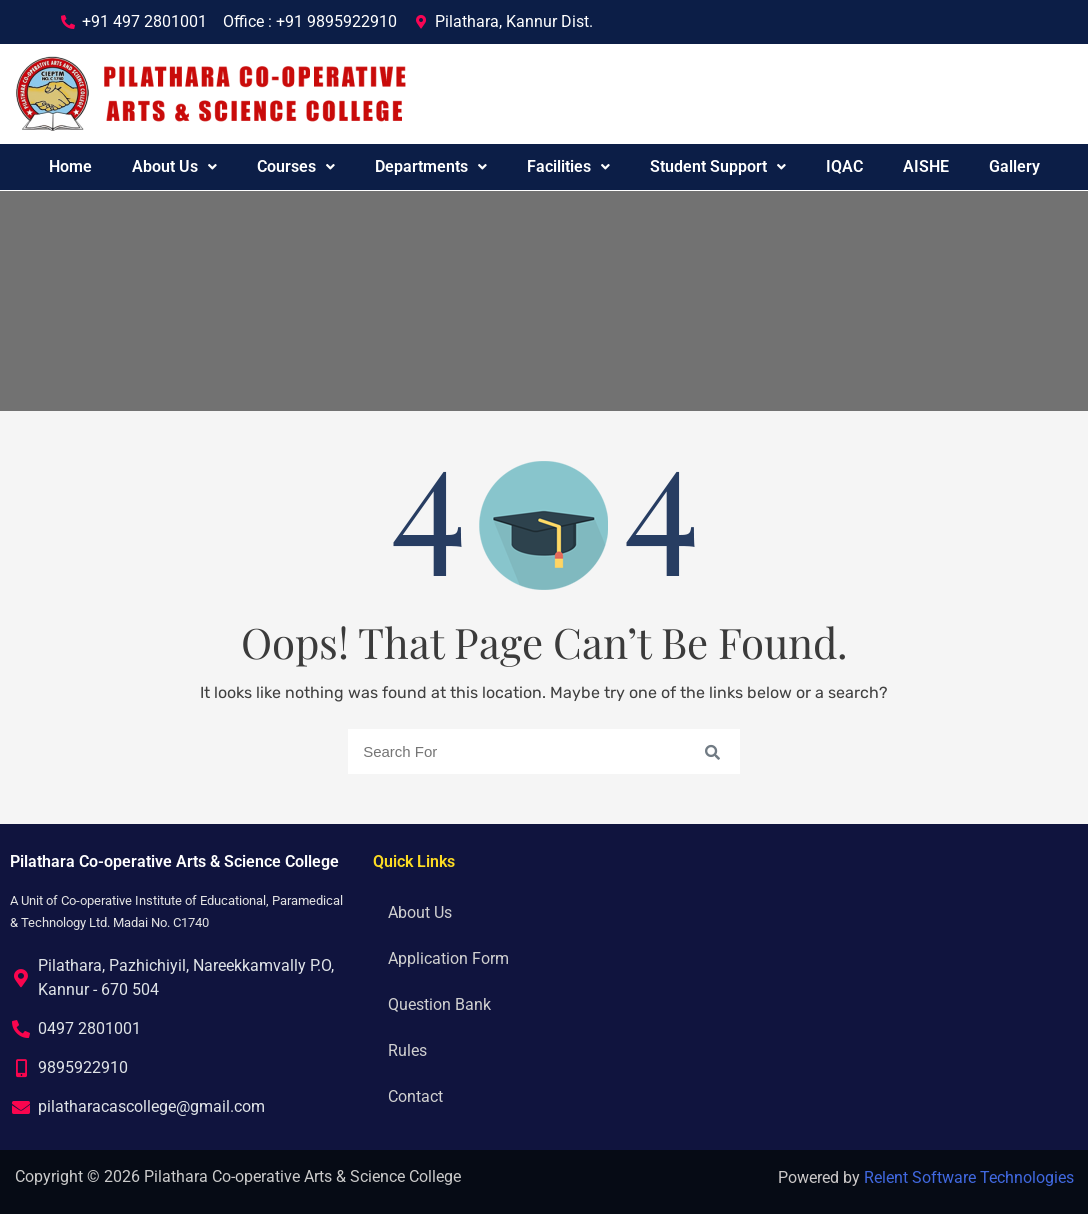  I want to click on AISHE, so click(926, 166).